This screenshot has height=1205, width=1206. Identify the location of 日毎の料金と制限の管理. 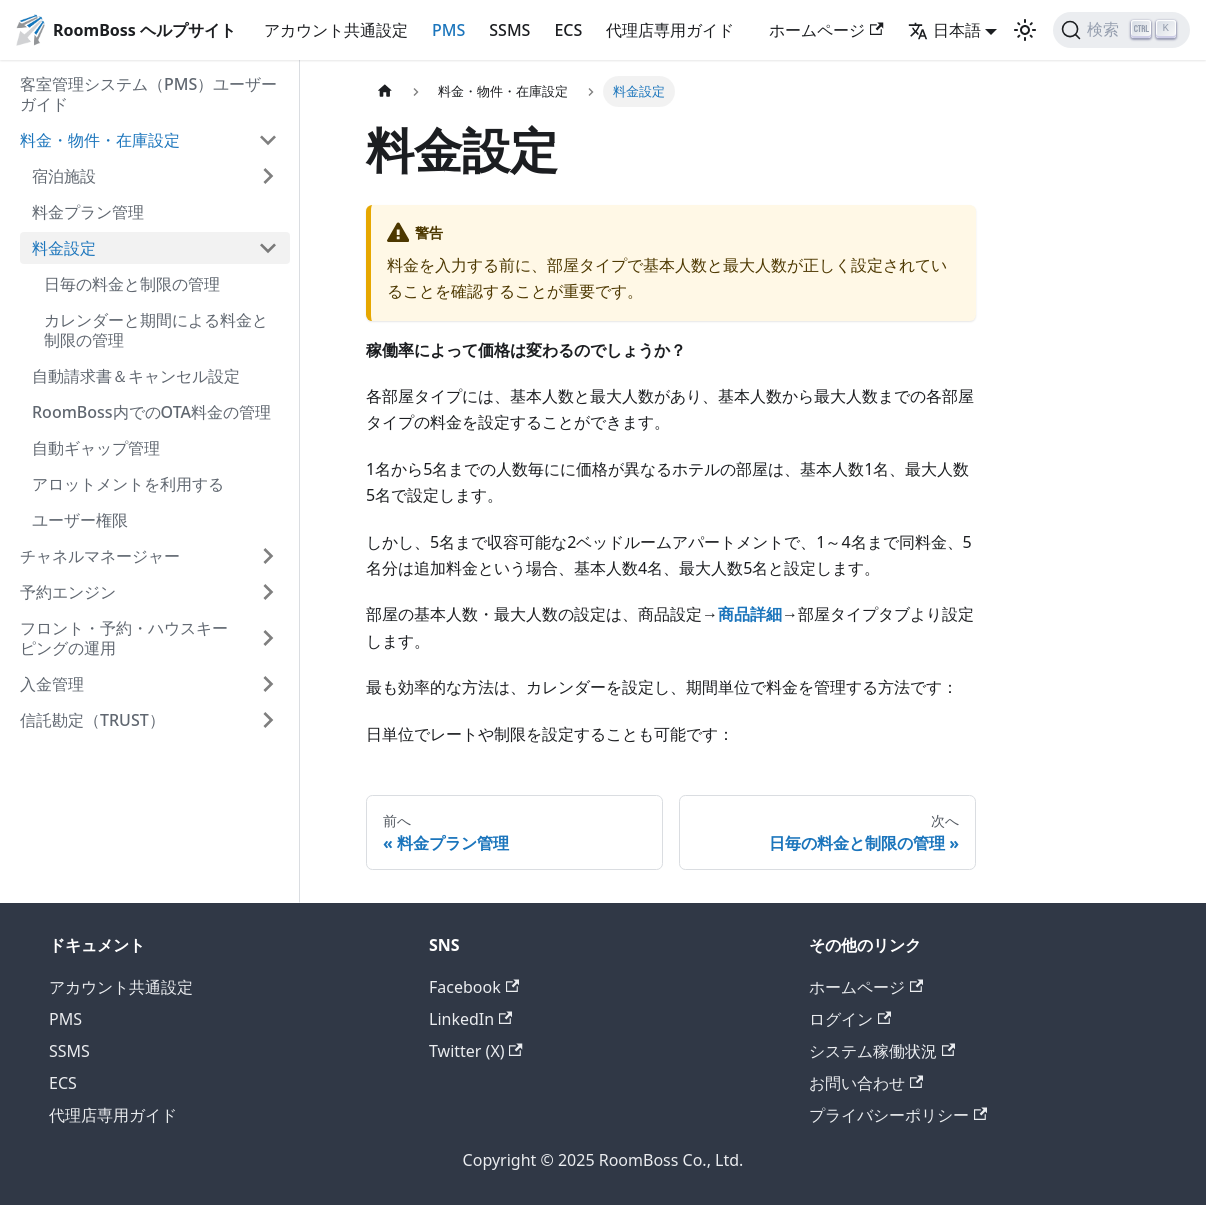
(132, 284).